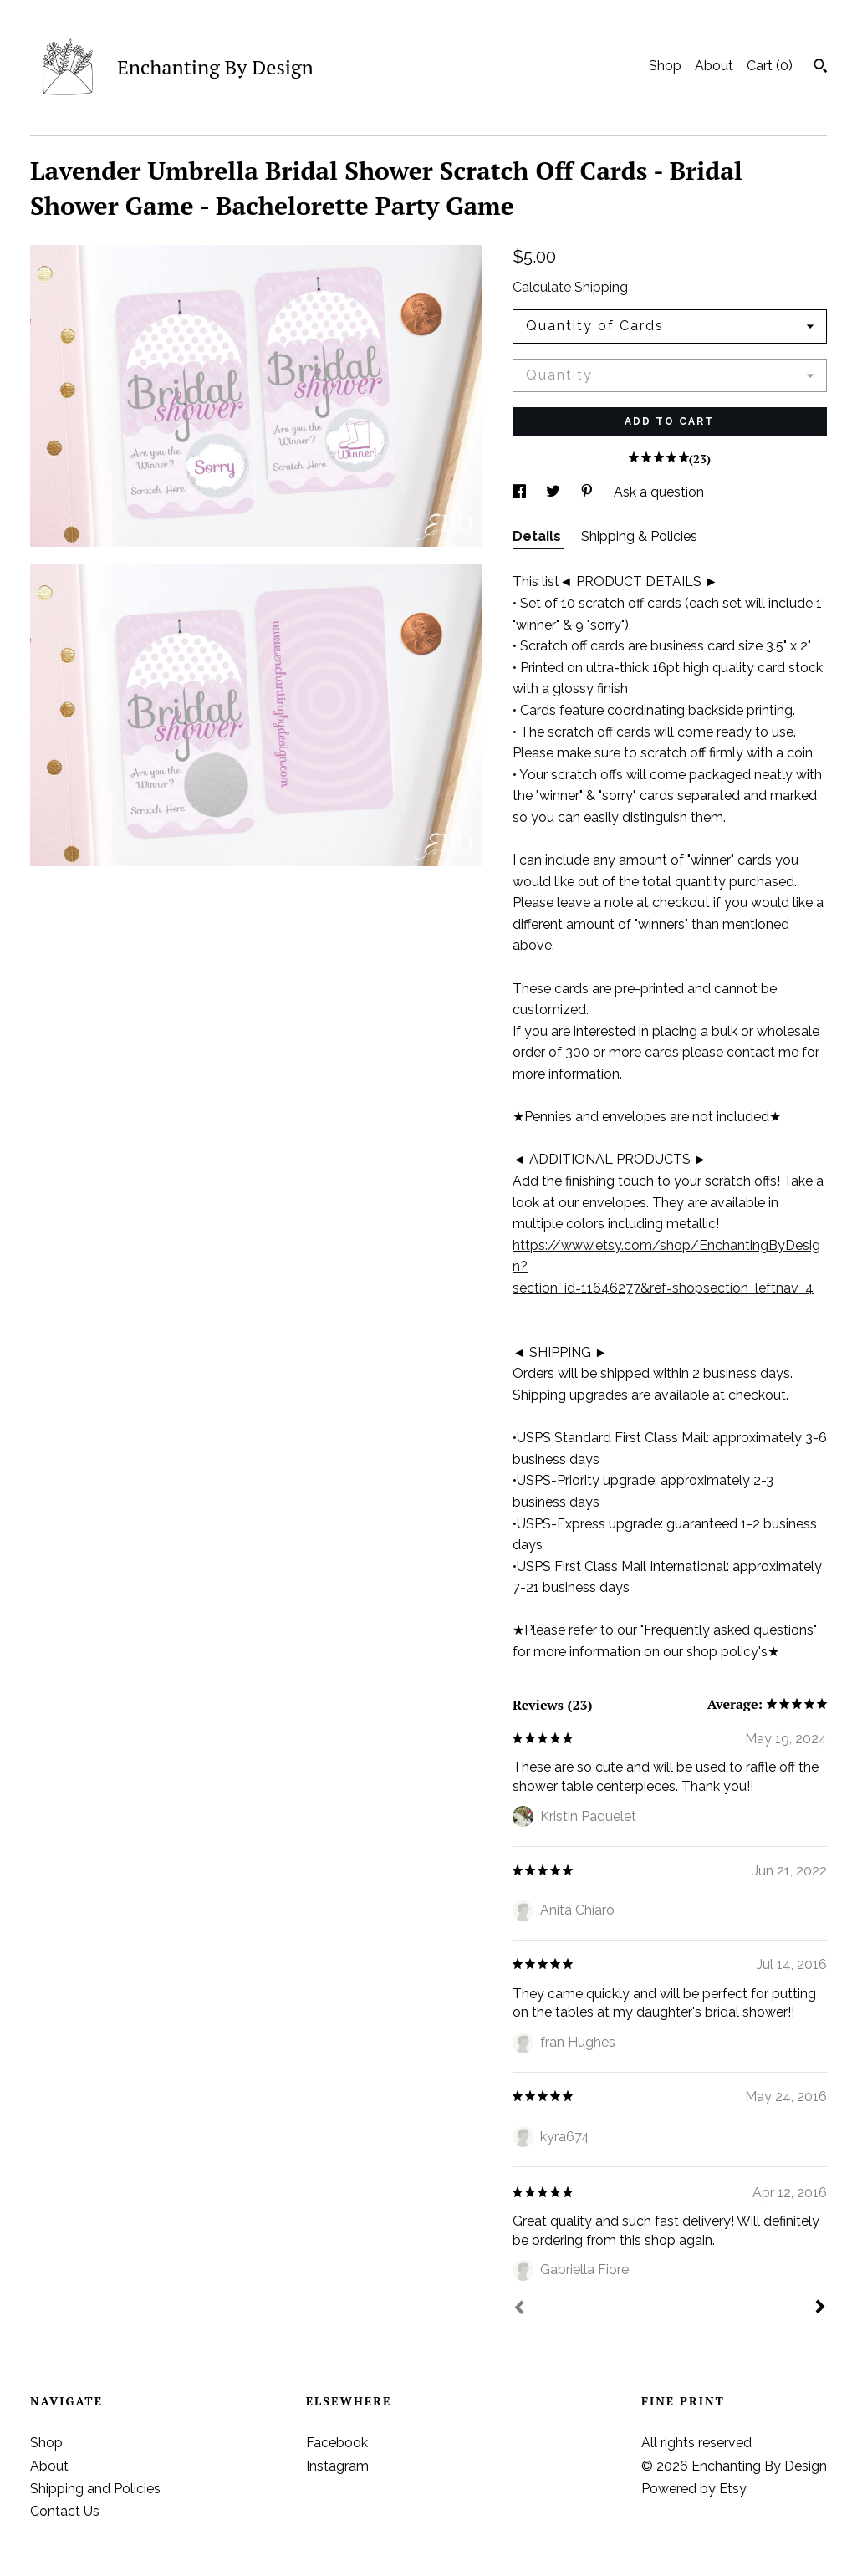  I want to click on [social media share for facebook], so click(521, 492).